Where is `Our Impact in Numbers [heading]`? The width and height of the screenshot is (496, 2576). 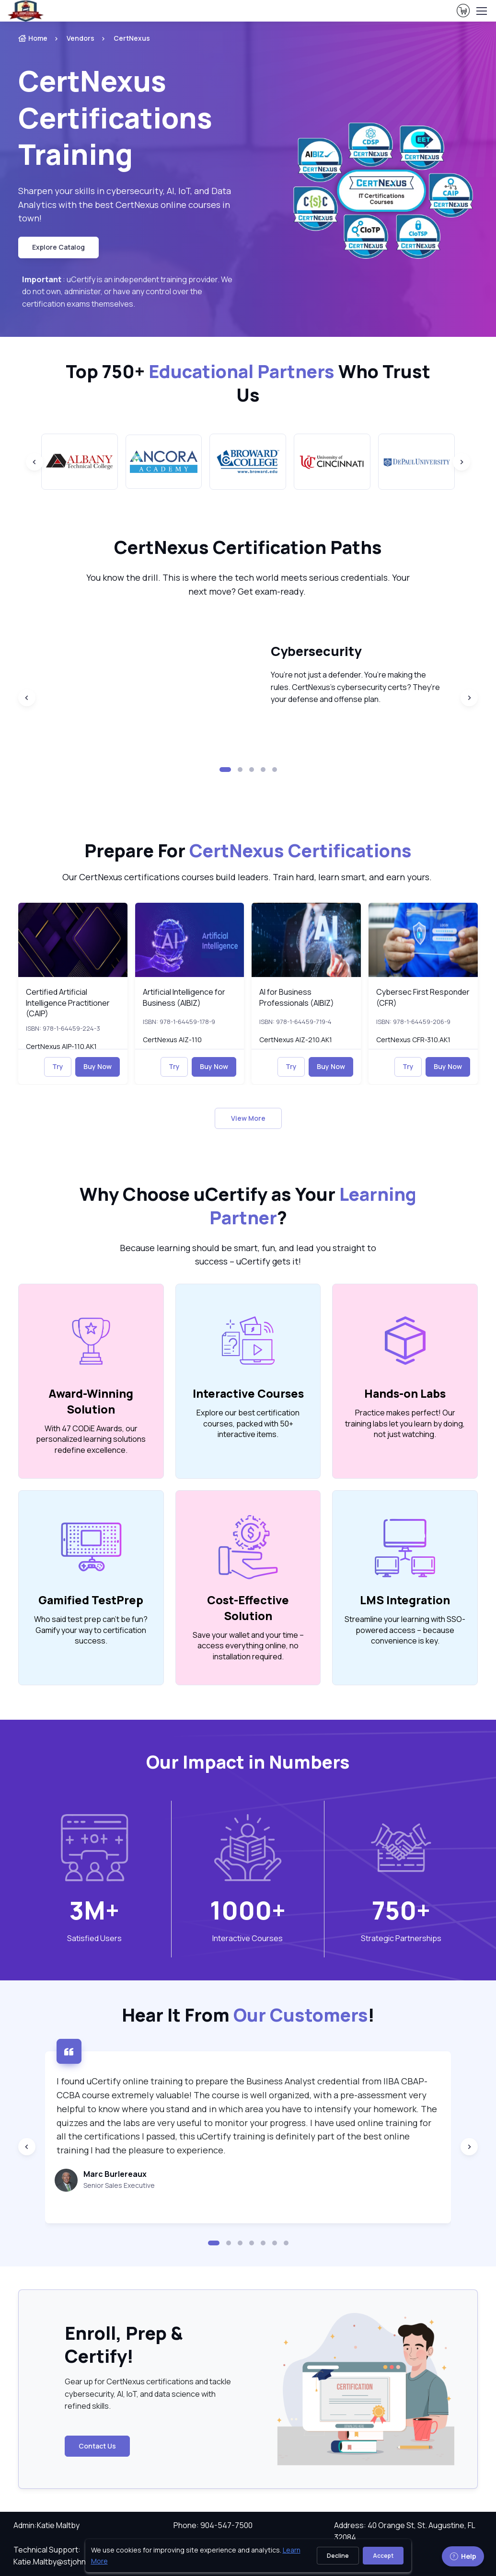 Our Impact in Numbers [heading] is located at coordinates (248, 1762).